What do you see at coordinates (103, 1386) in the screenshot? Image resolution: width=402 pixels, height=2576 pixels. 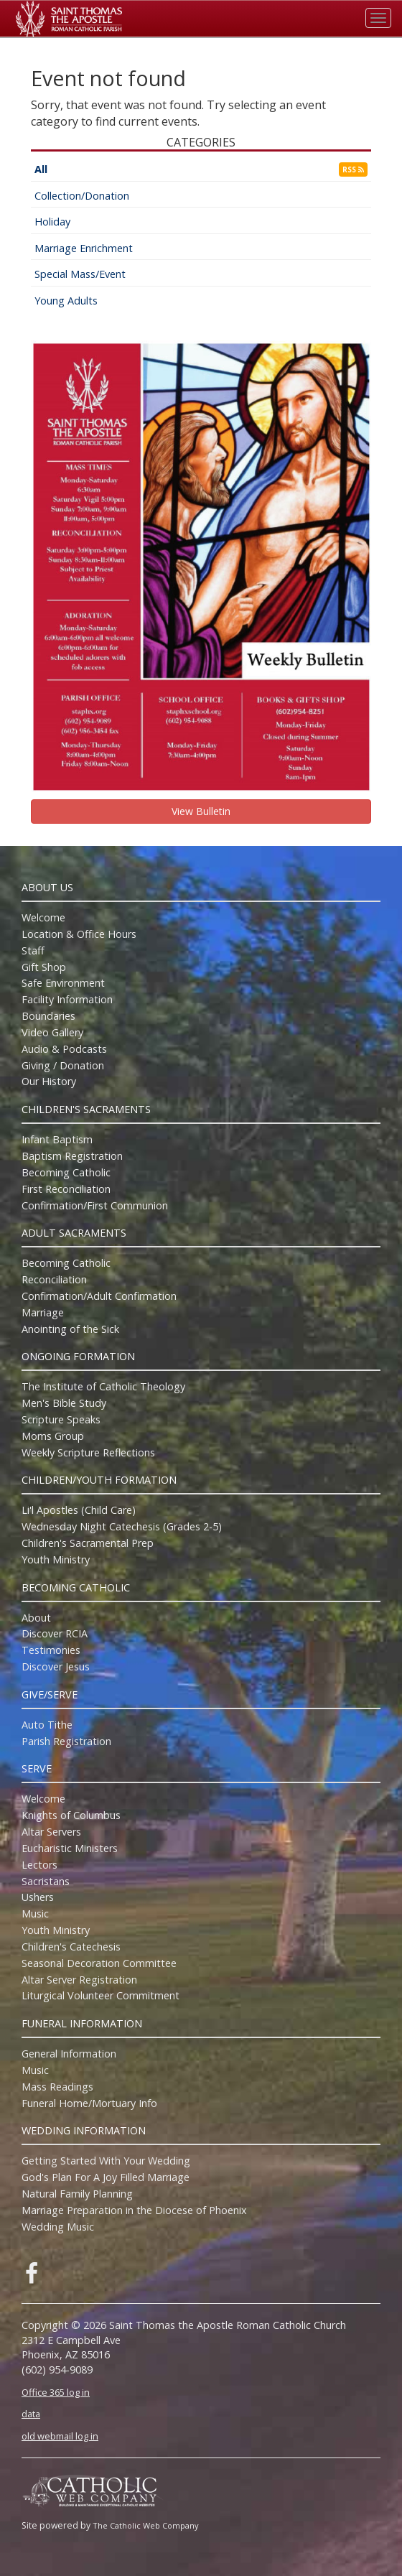 I see `The Institute of Catholic Theology` at bounding box center [103, 1386].